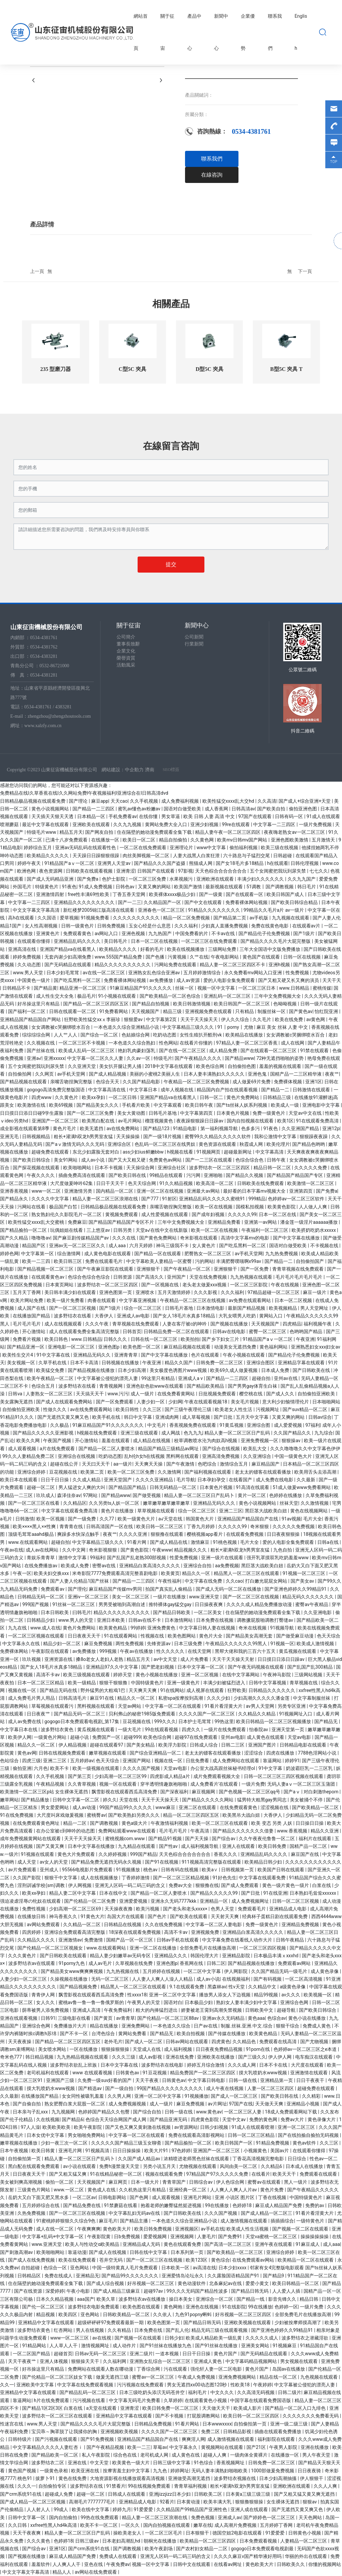 The image size is (342, 2576). Describe the element at coordinates (66, 1160) in the screenshot. I see `美女91网站` at that location.